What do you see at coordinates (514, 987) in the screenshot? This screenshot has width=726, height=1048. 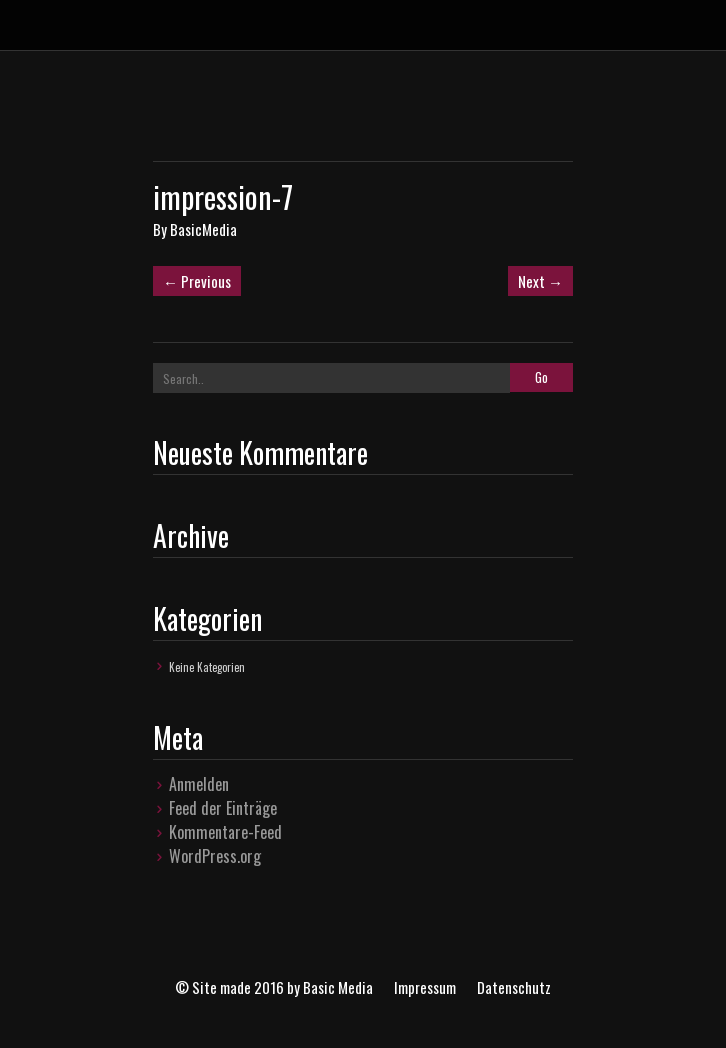 I see `Datenschutz` at bounding box center [514, 987].